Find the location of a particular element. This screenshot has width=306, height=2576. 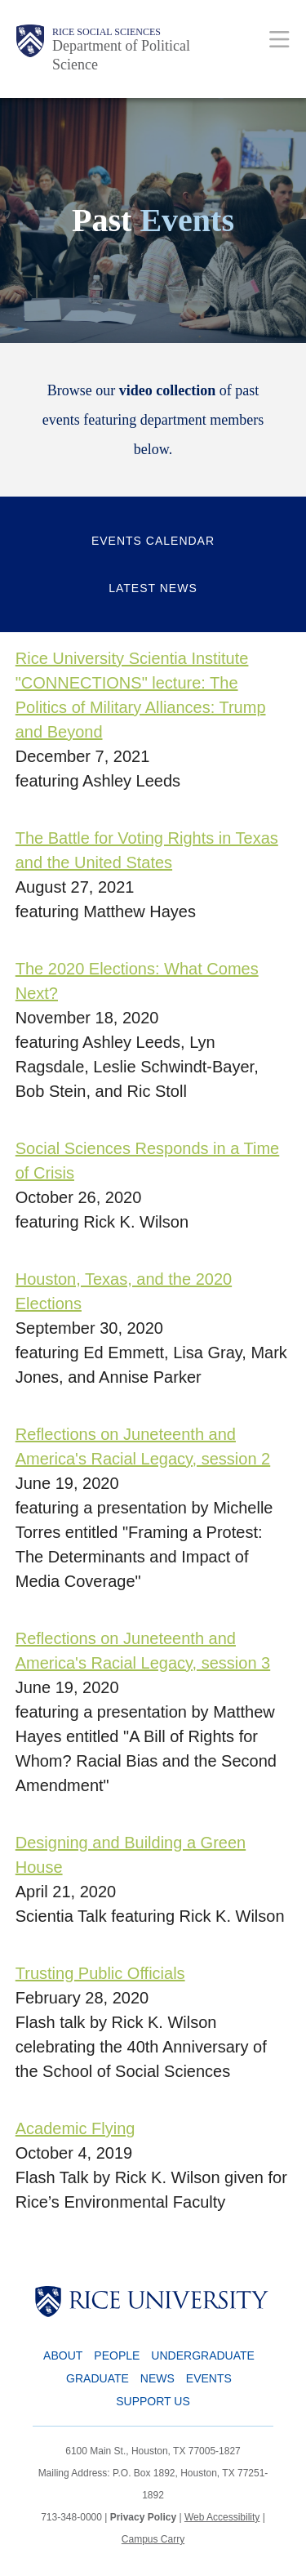

Events is located at coordinates (209, 2378).